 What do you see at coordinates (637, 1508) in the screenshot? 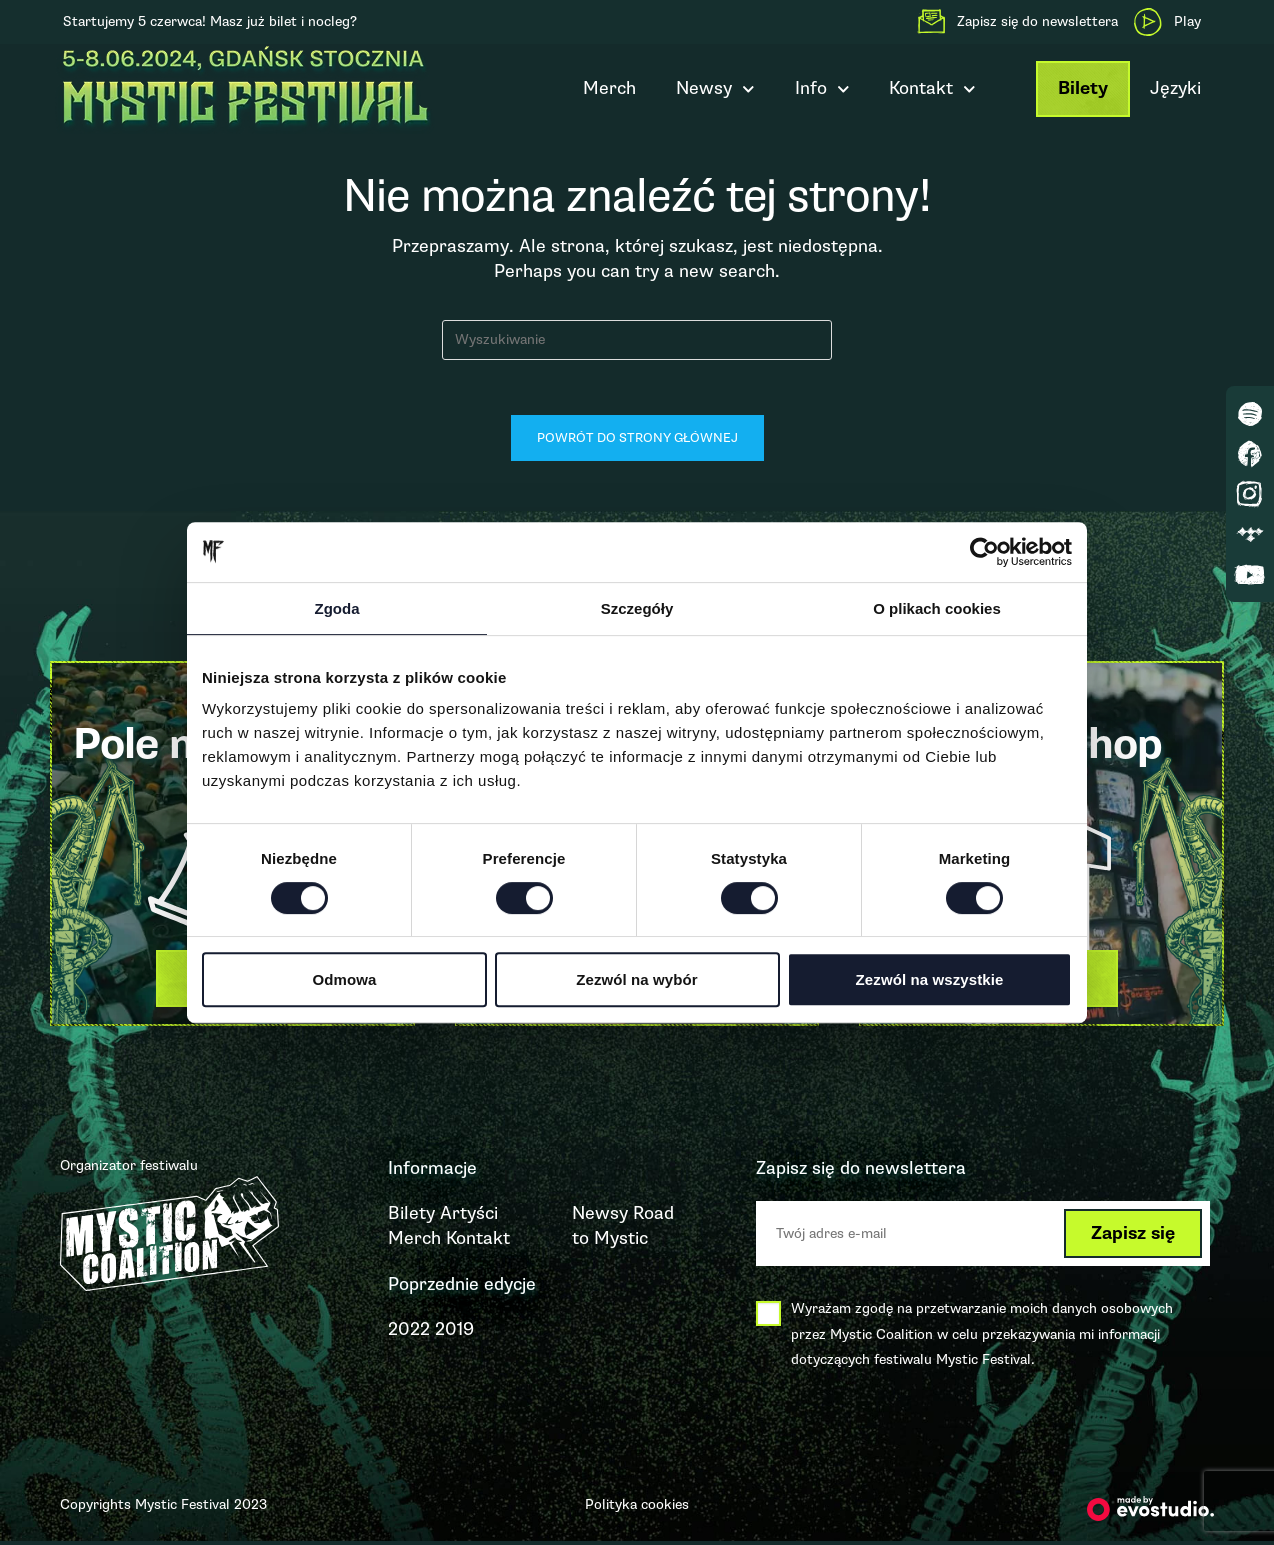
I see `Polityka cookies` at bounding box center [637, 1508].